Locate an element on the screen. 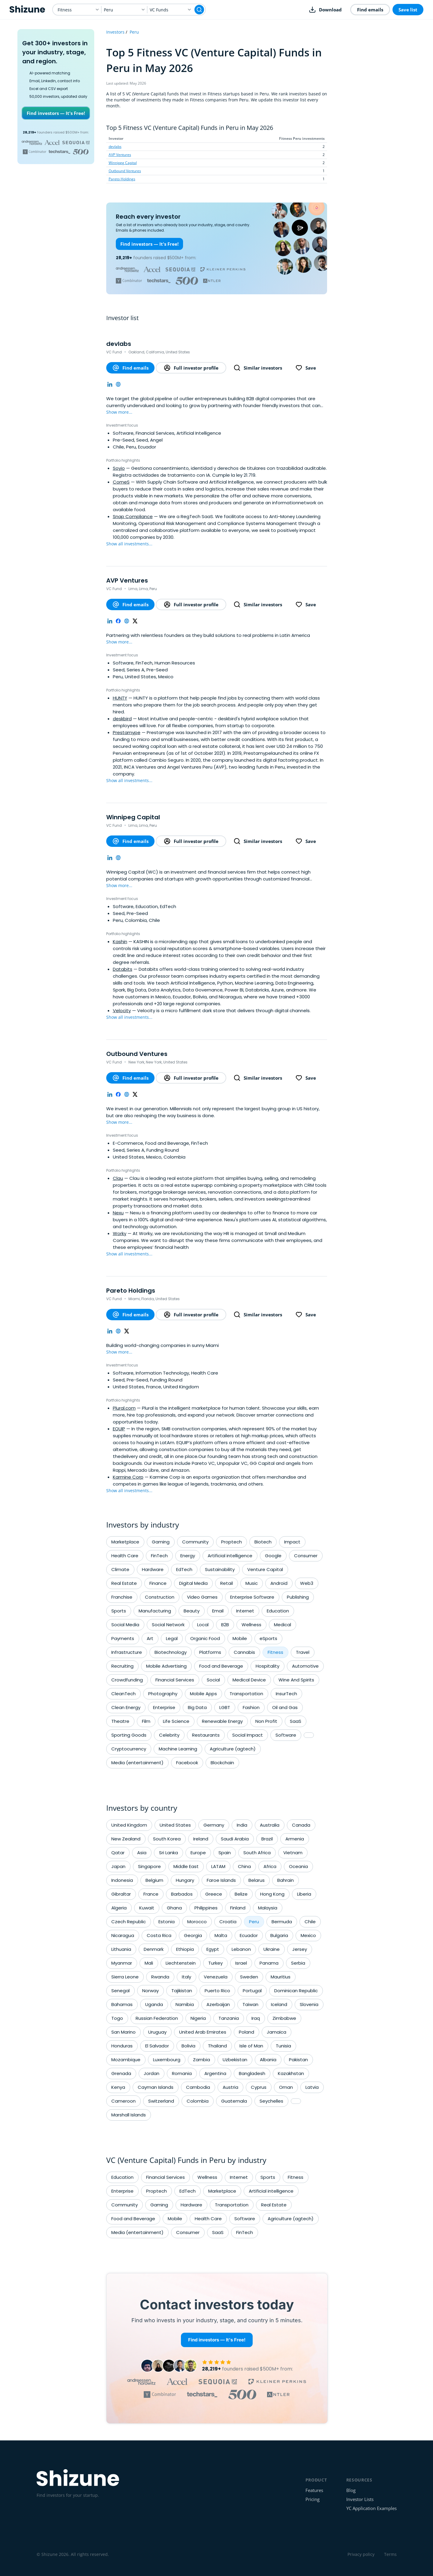 Image resolution: width=433 pixels, height=2576 pixels. InsurTech is located at coordinates (286, 1693).